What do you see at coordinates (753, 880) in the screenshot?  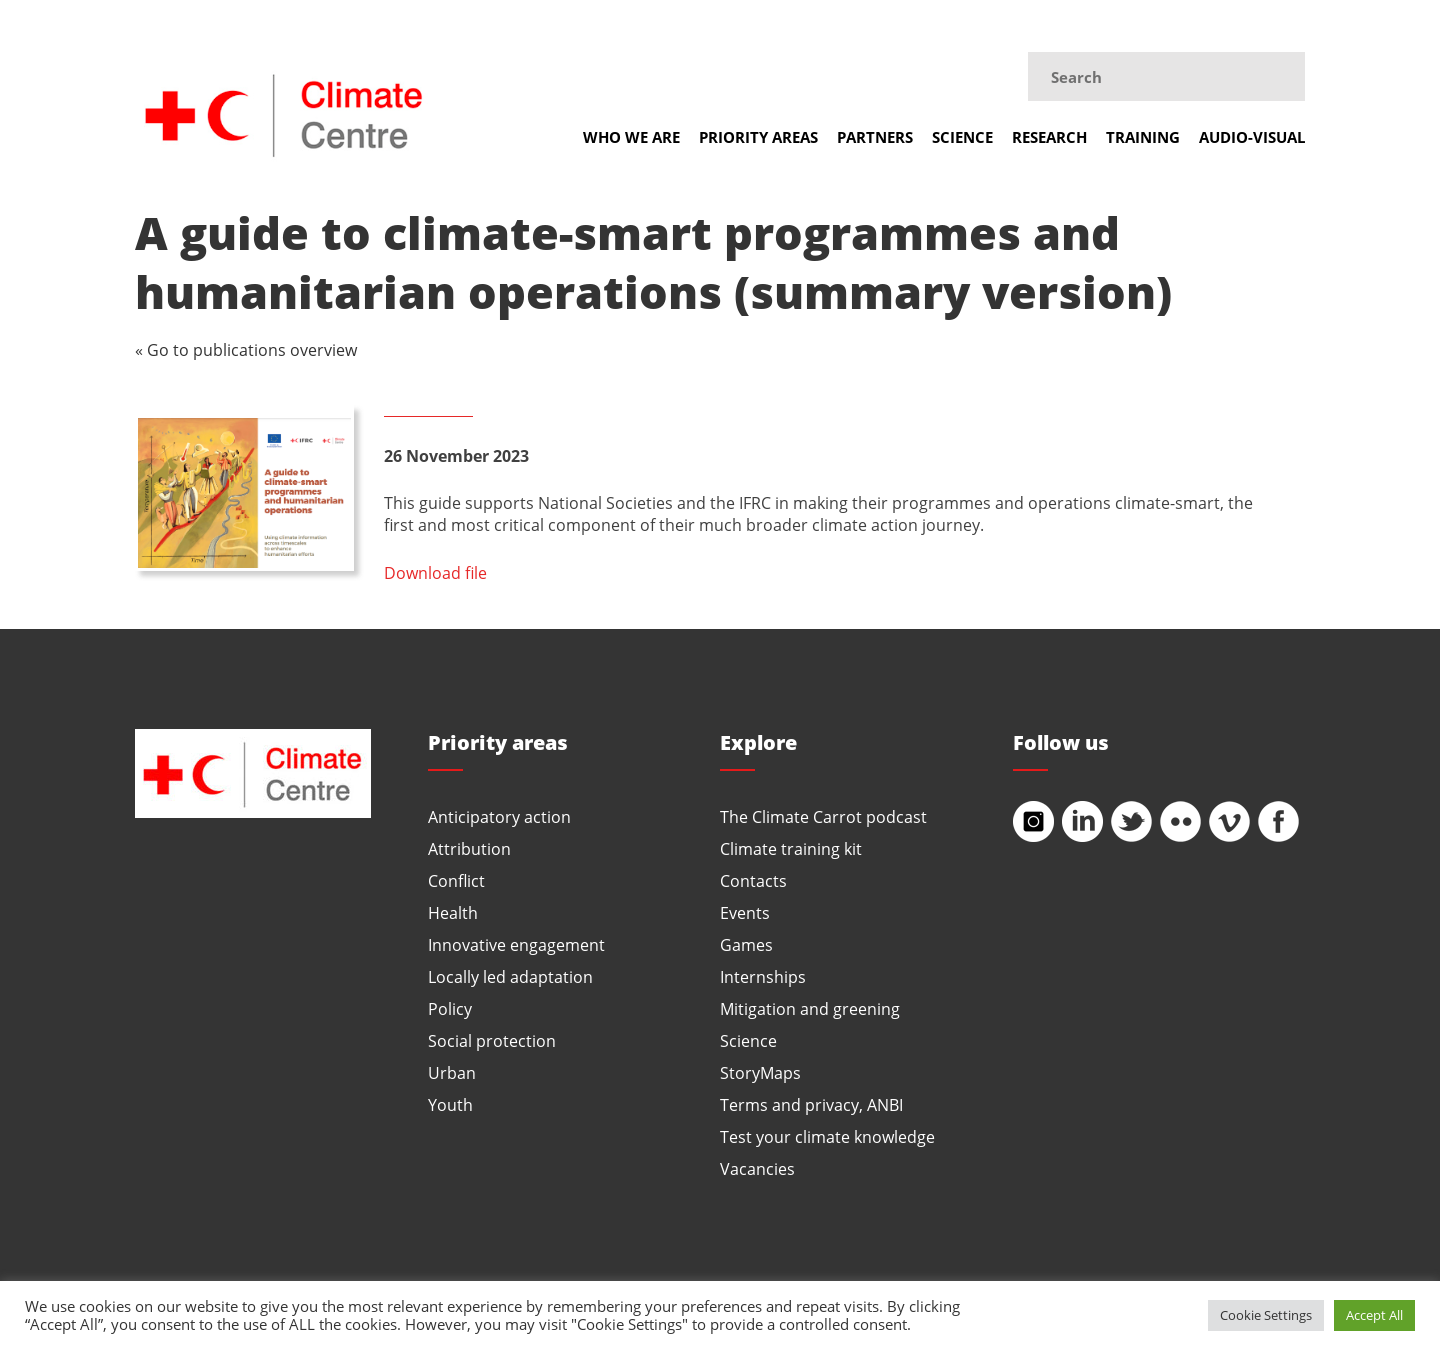 I see `Contacts` at bounding box center [753, 880].